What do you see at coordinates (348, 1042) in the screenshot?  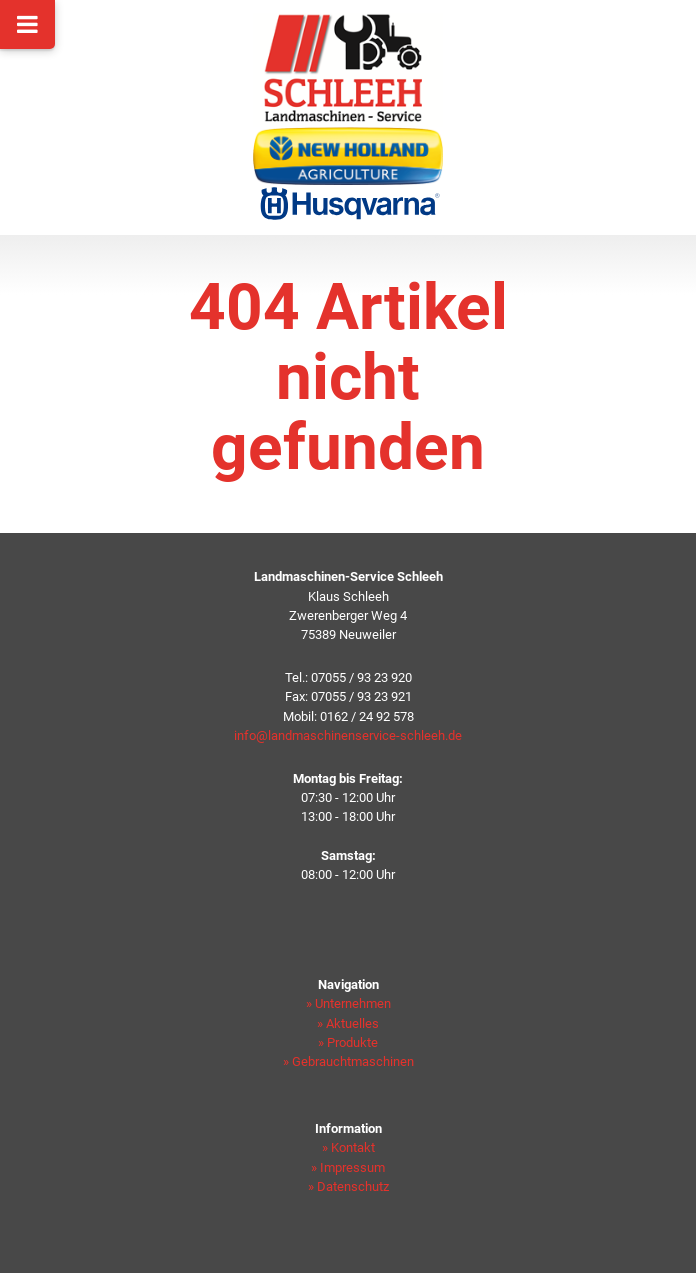 I see `» Produkte` at bounding box center [348, 1042].